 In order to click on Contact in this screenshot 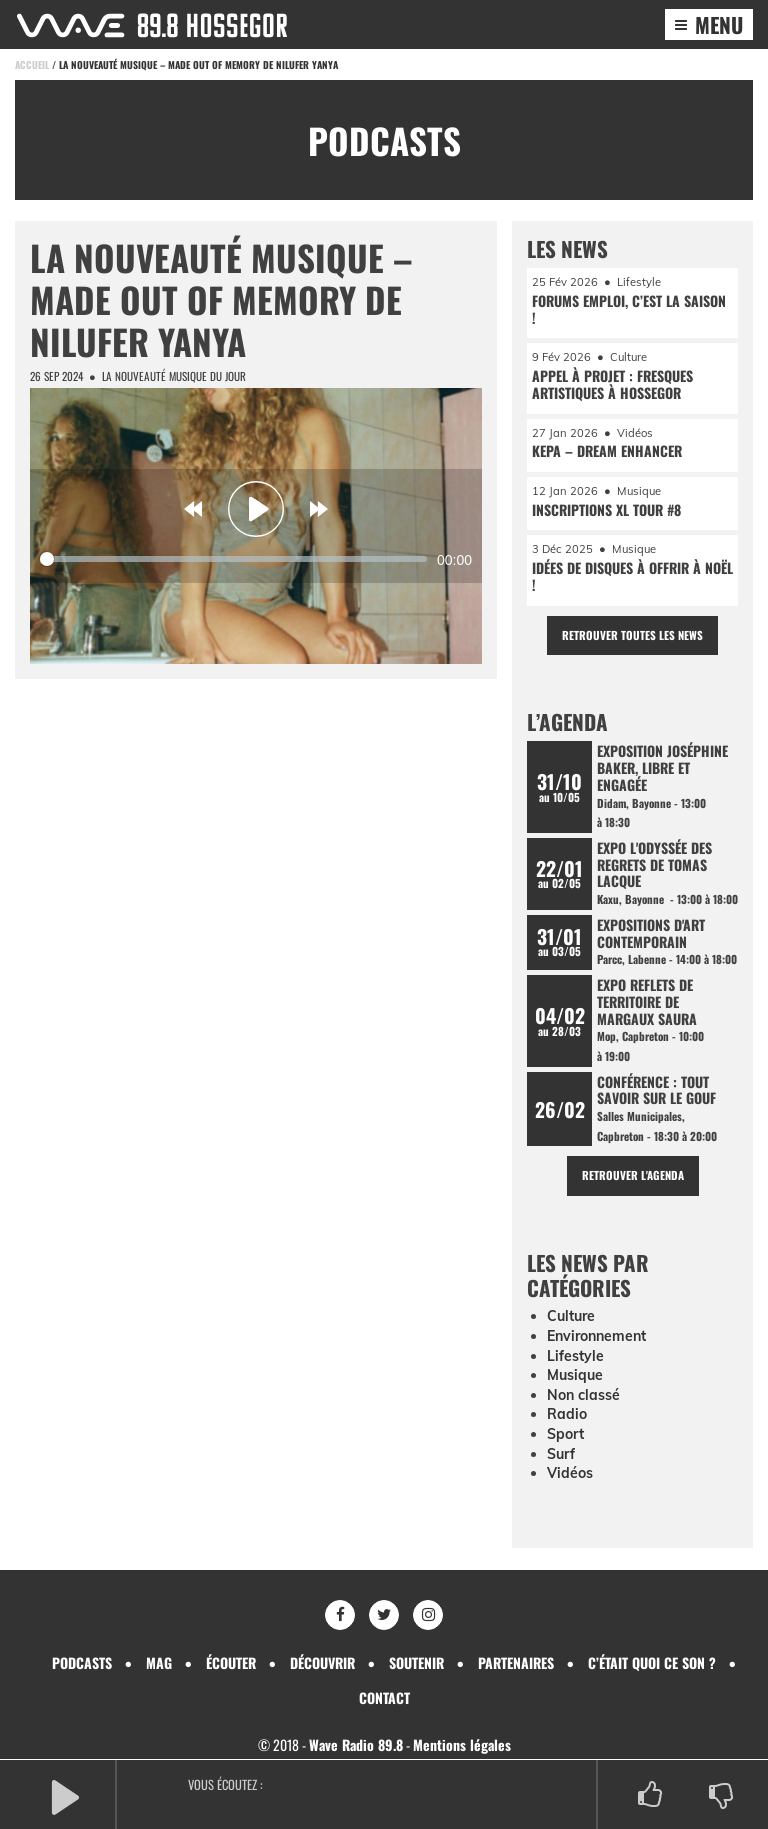, I will do `click(384, 1697)`.